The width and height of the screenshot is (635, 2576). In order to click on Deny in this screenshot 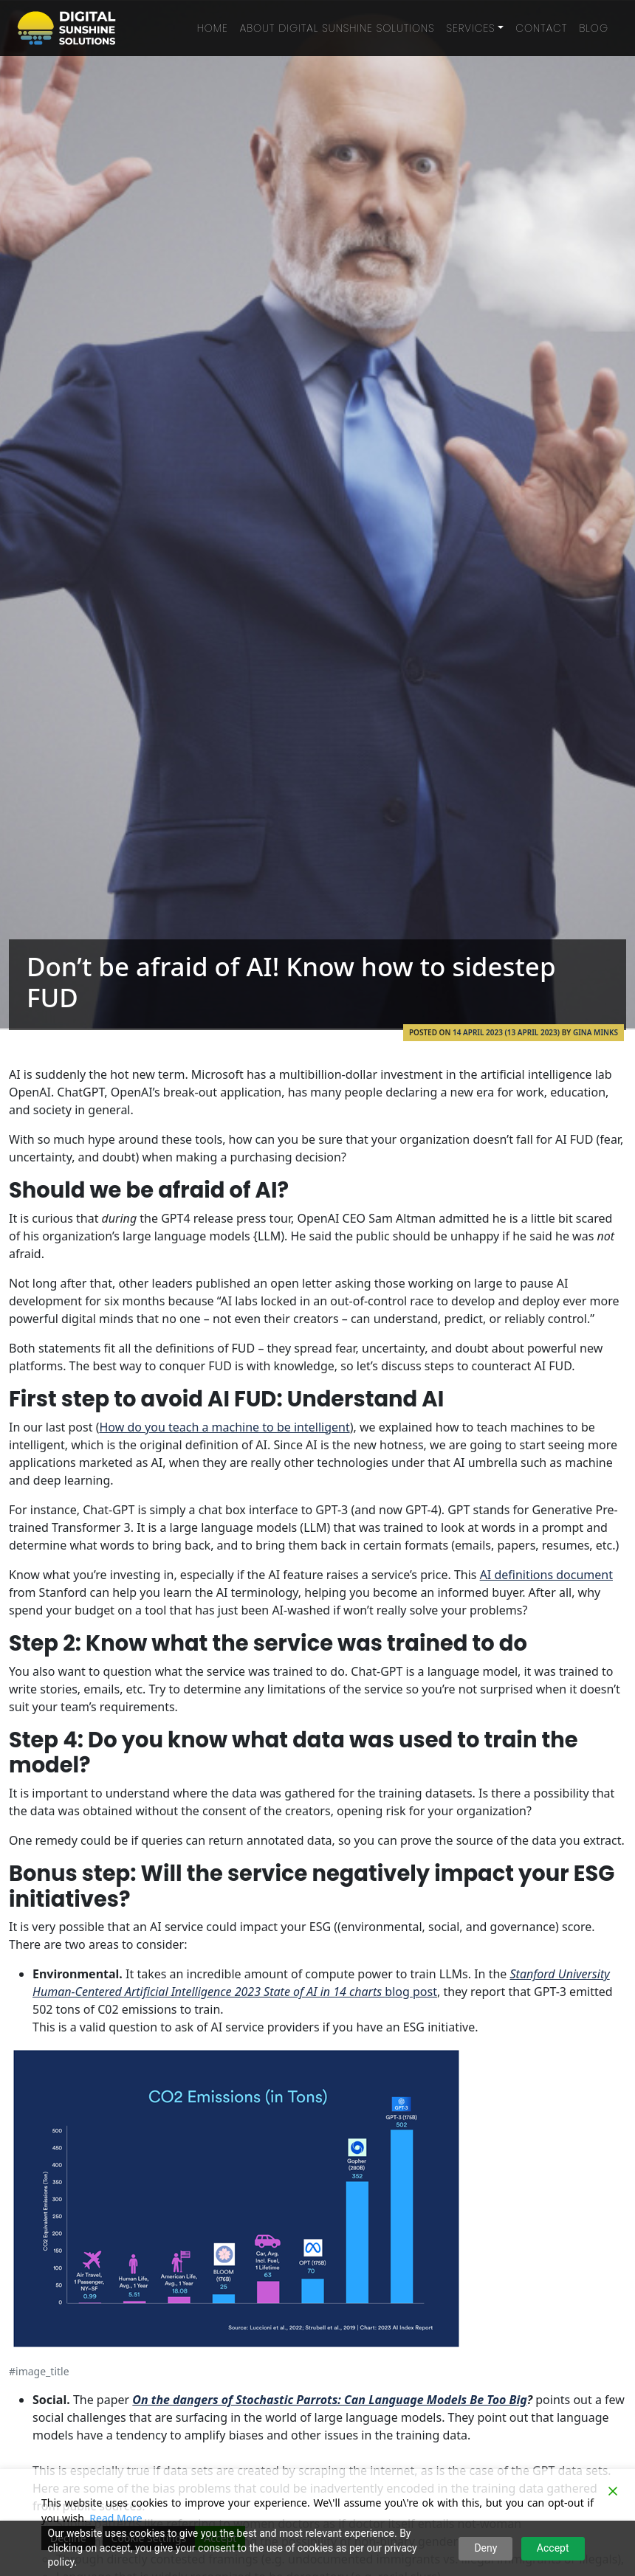, I will do `click(485, 2548)`.